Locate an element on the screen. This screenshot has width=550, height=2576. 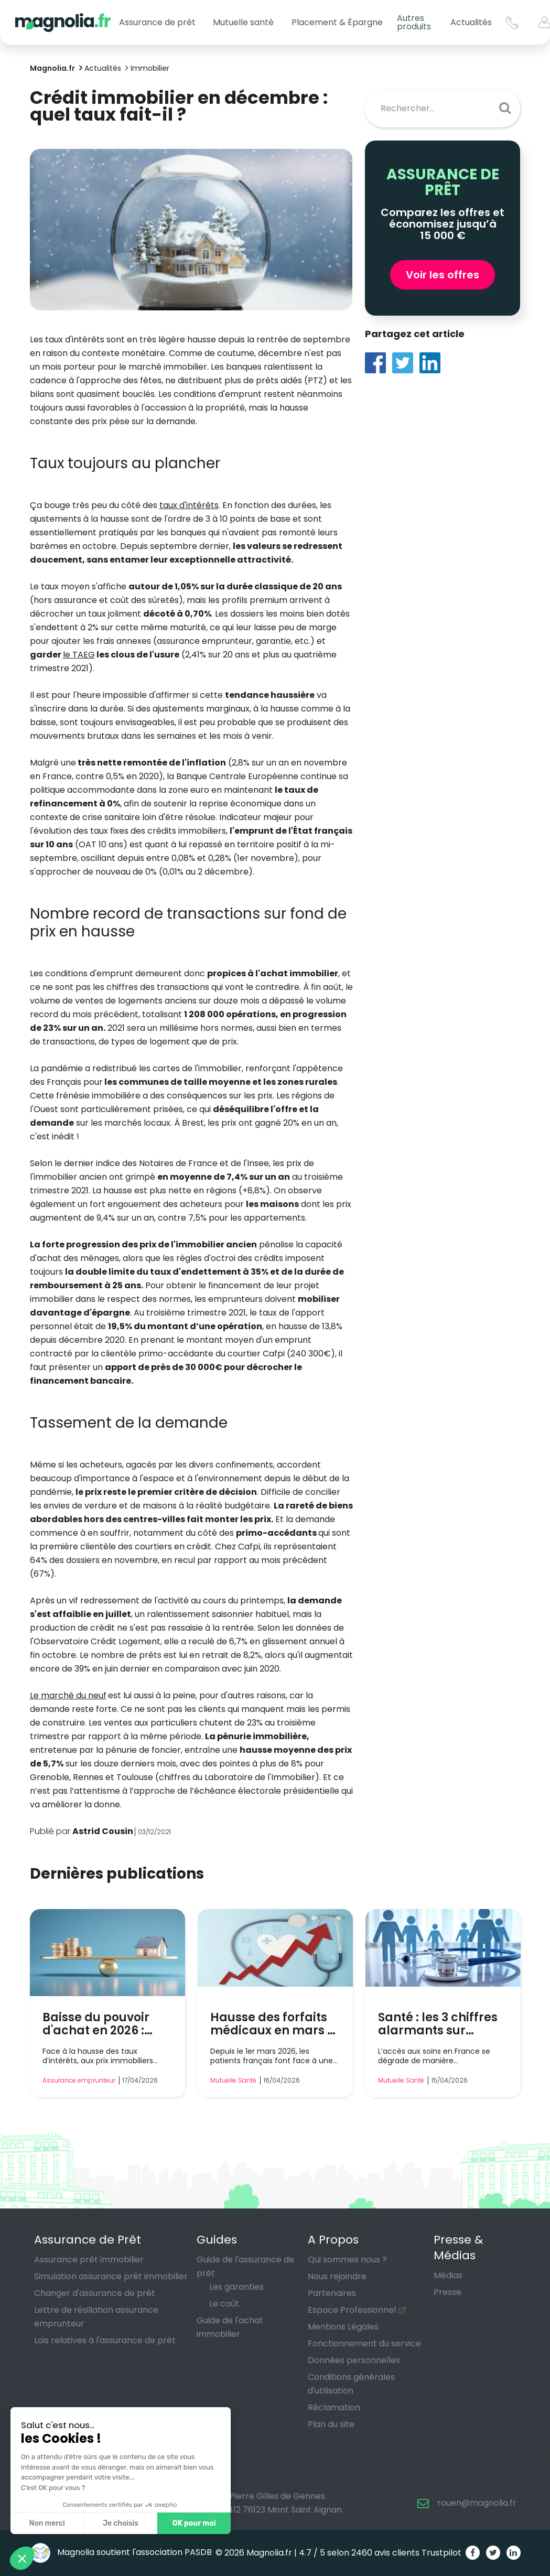
Médias is located at coordinates (448, 2275).